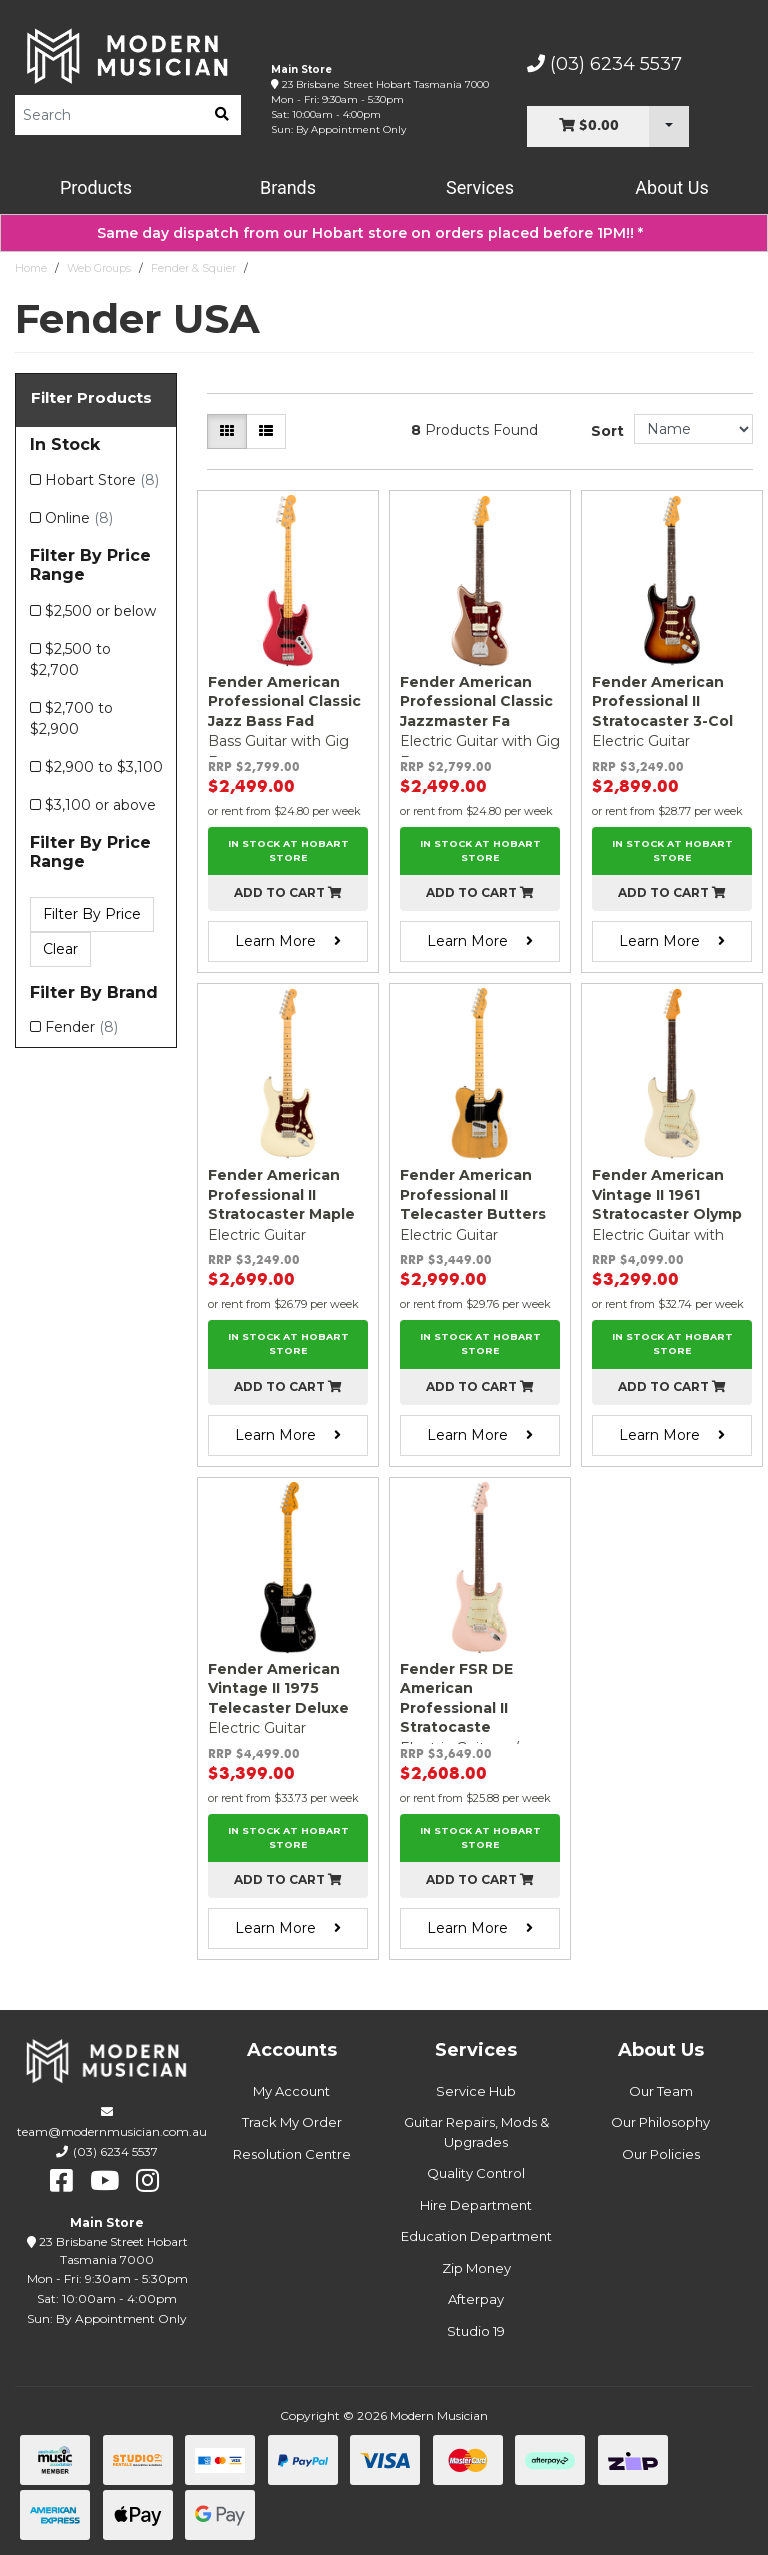  I want to click on Fender, so click(81, 1027).